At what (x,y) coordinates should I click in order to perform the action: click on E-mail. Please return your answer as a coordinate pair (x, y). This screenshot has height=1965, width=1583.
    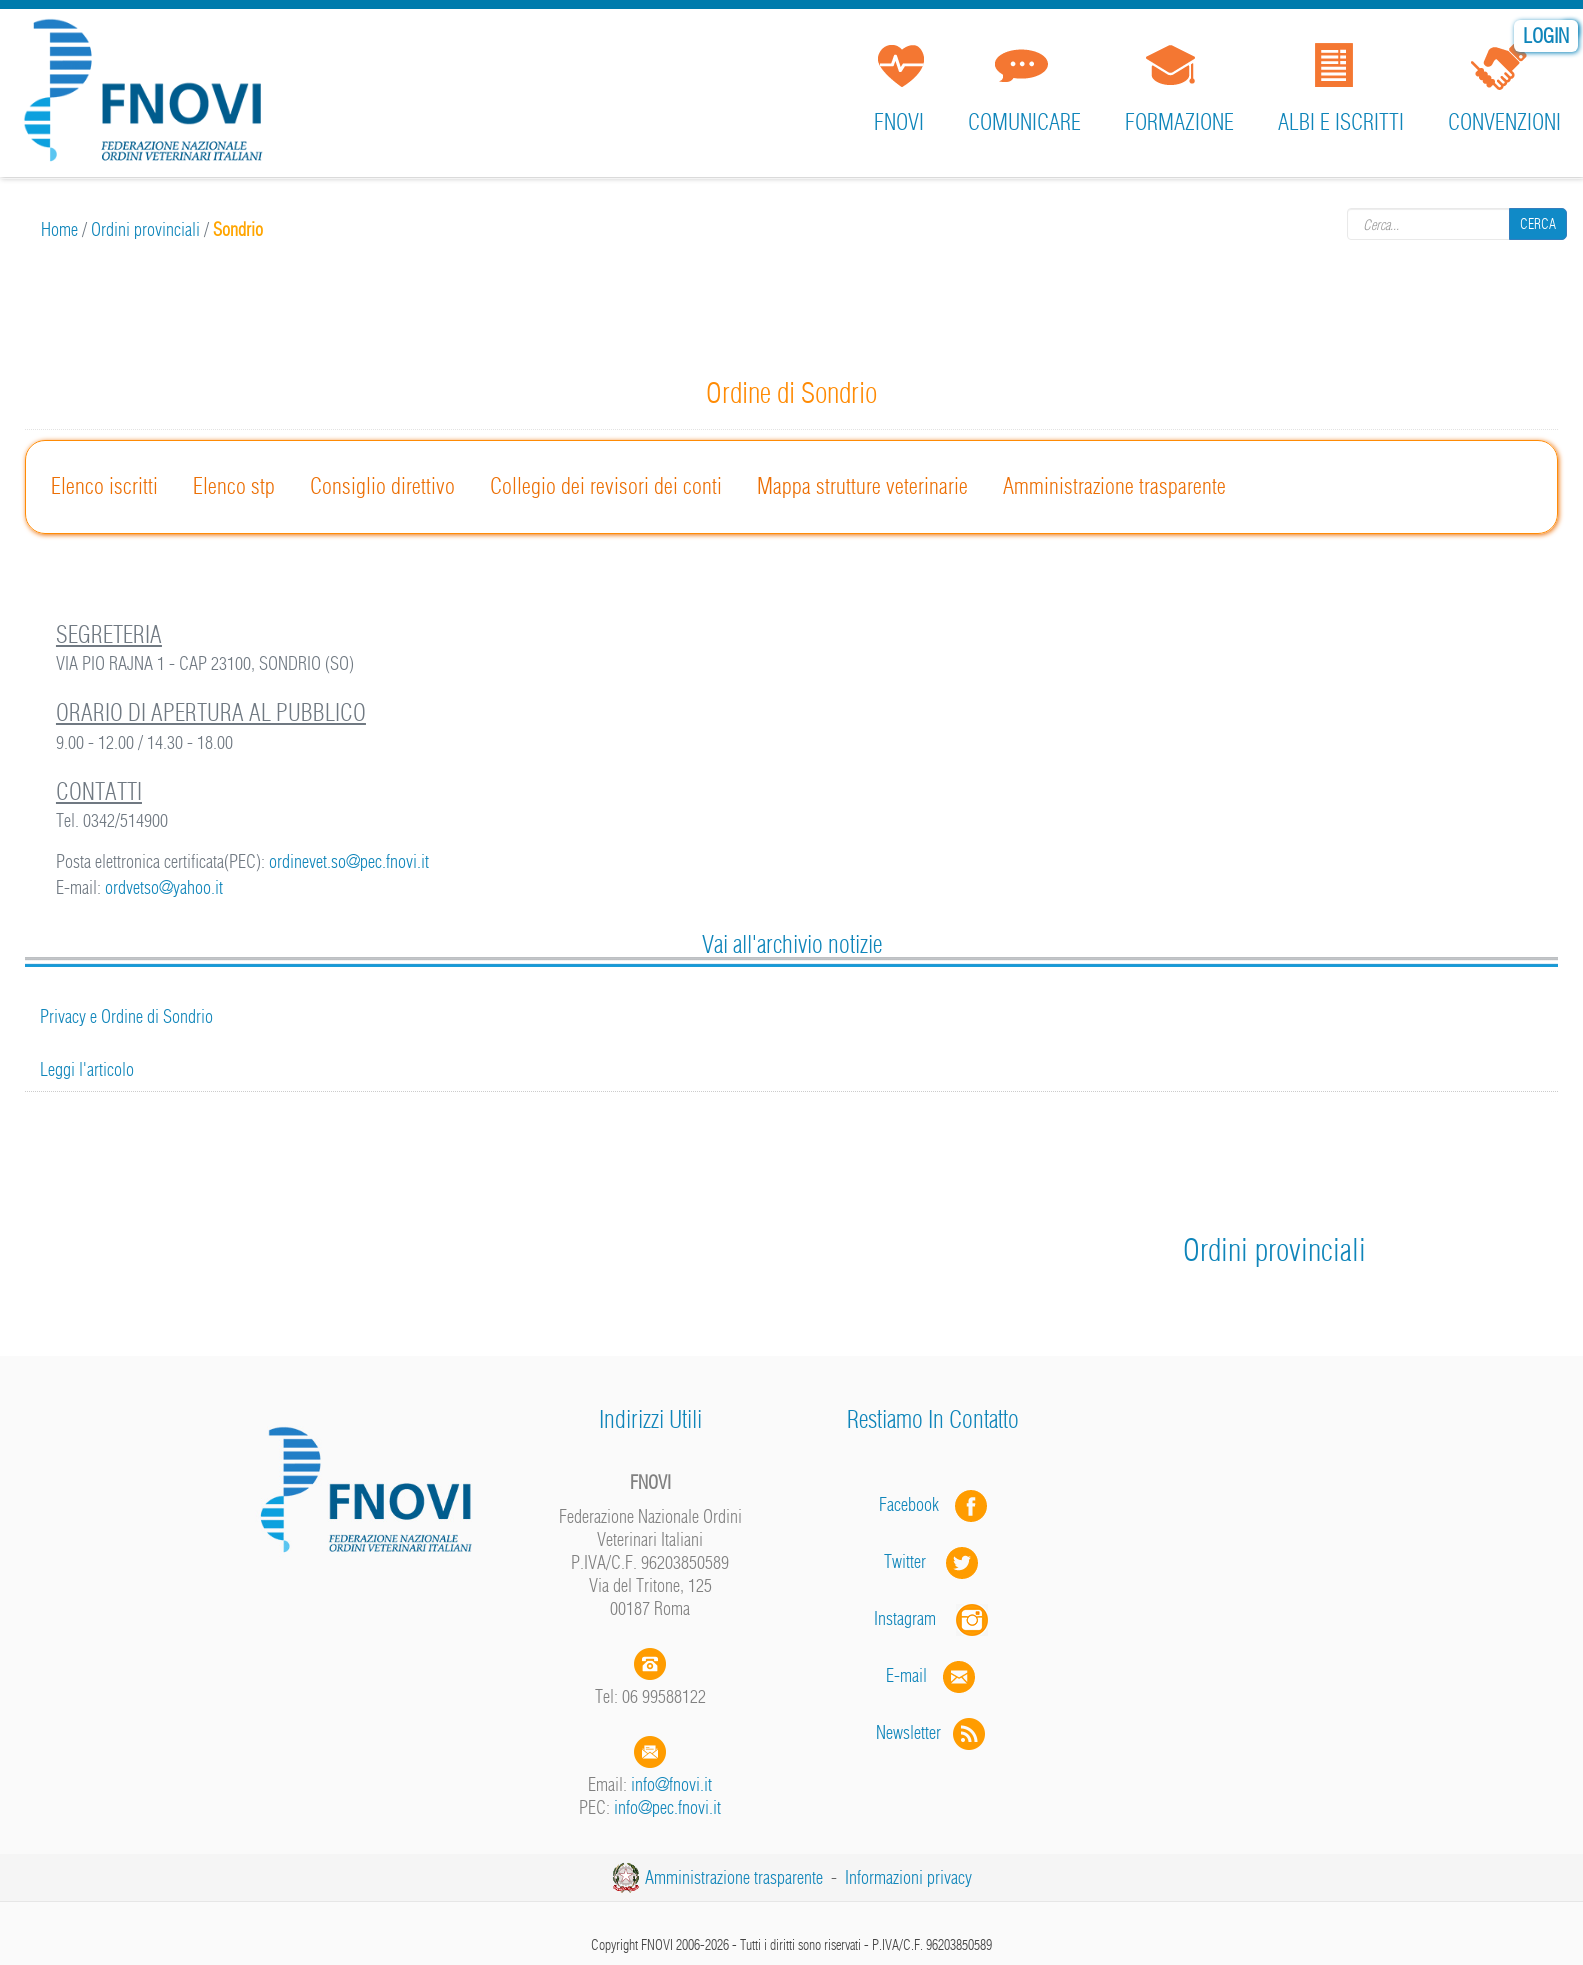
    Looking at the image, I should click on (906, 1675).